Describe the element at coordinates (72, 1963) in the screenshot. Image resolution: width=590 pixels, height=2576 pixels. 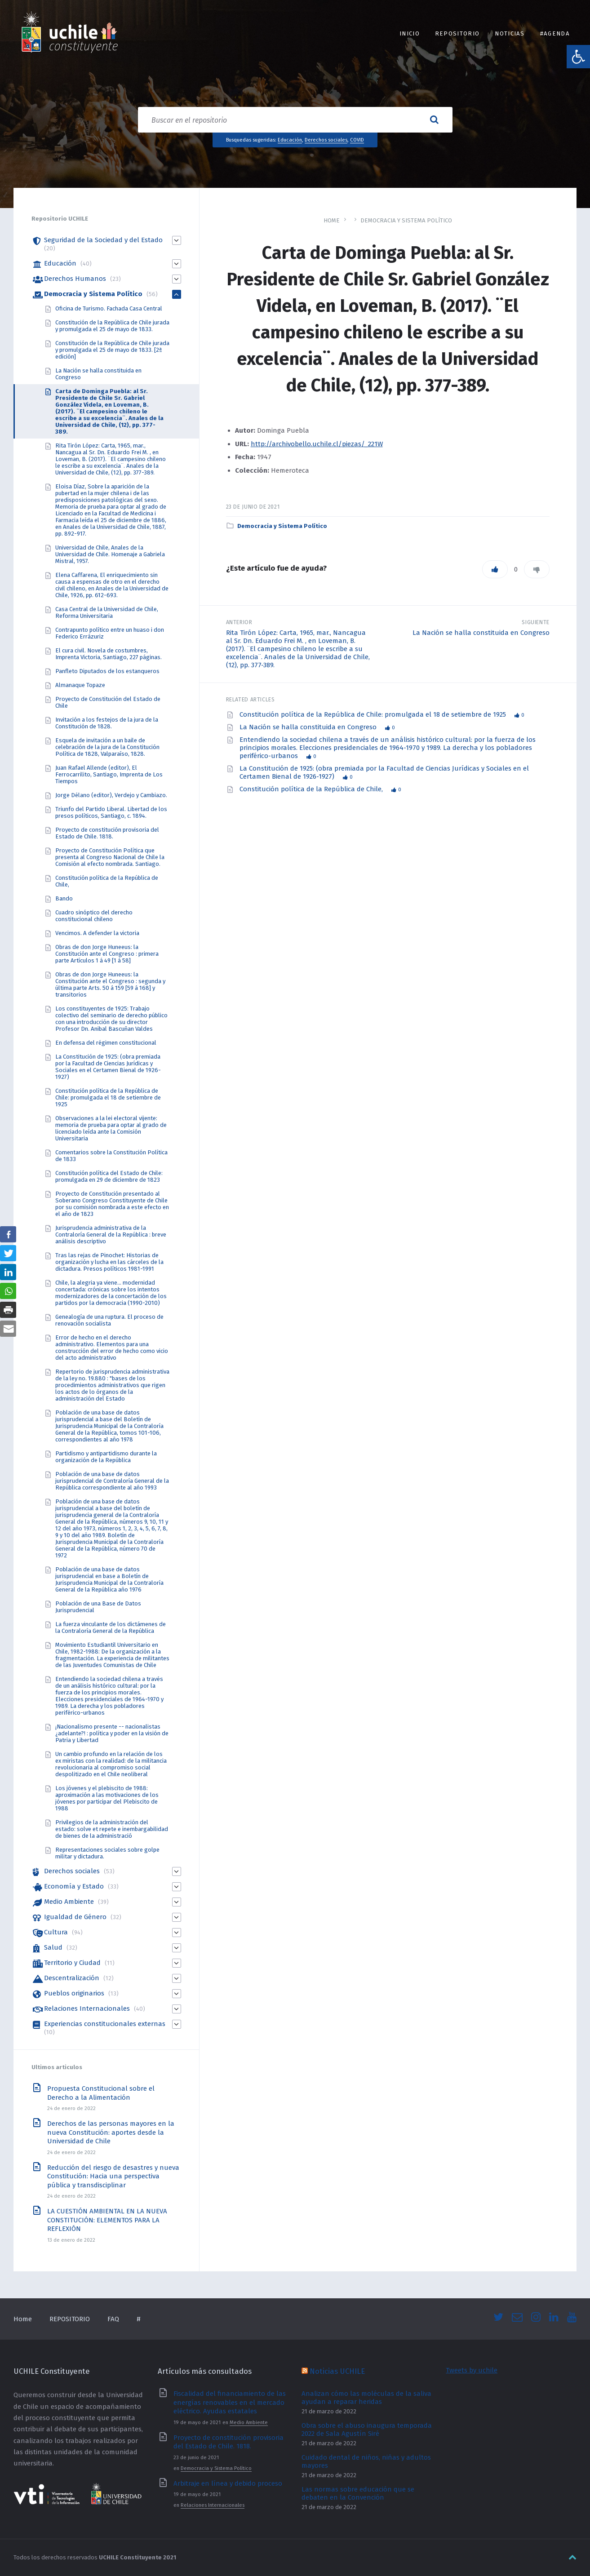
I see `Territorio y Ciudad [link]` at that location.